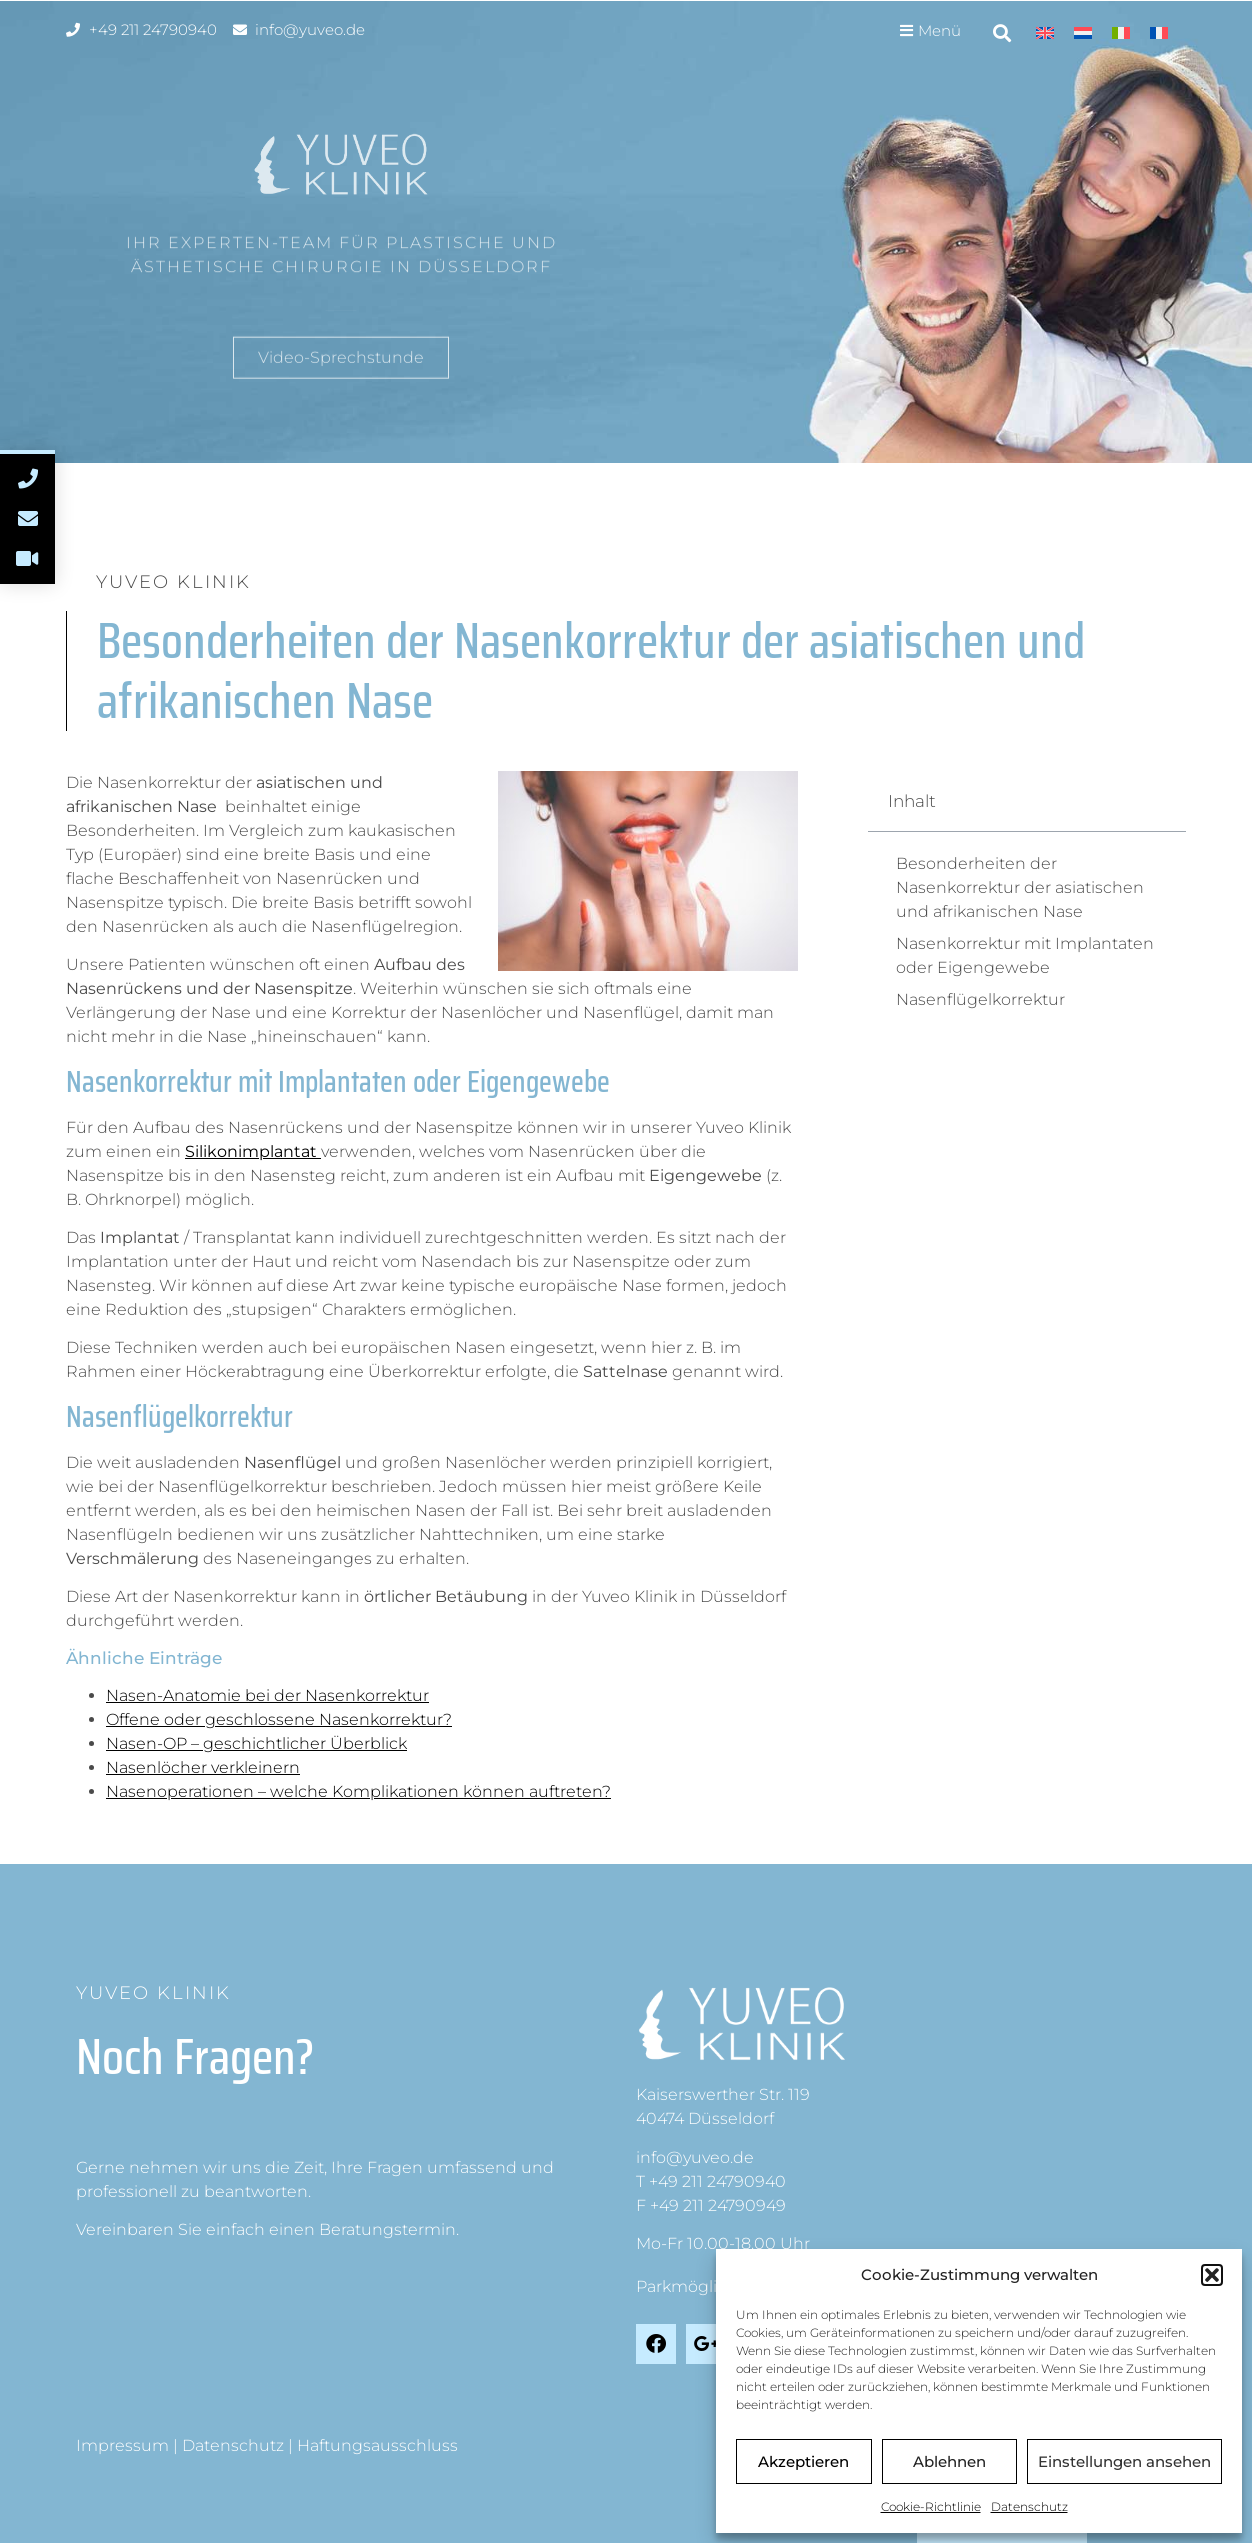  Describe the element at coordinates (1124, 2461) in the screenshot. I see `Einstellungen ansehen` at that location.